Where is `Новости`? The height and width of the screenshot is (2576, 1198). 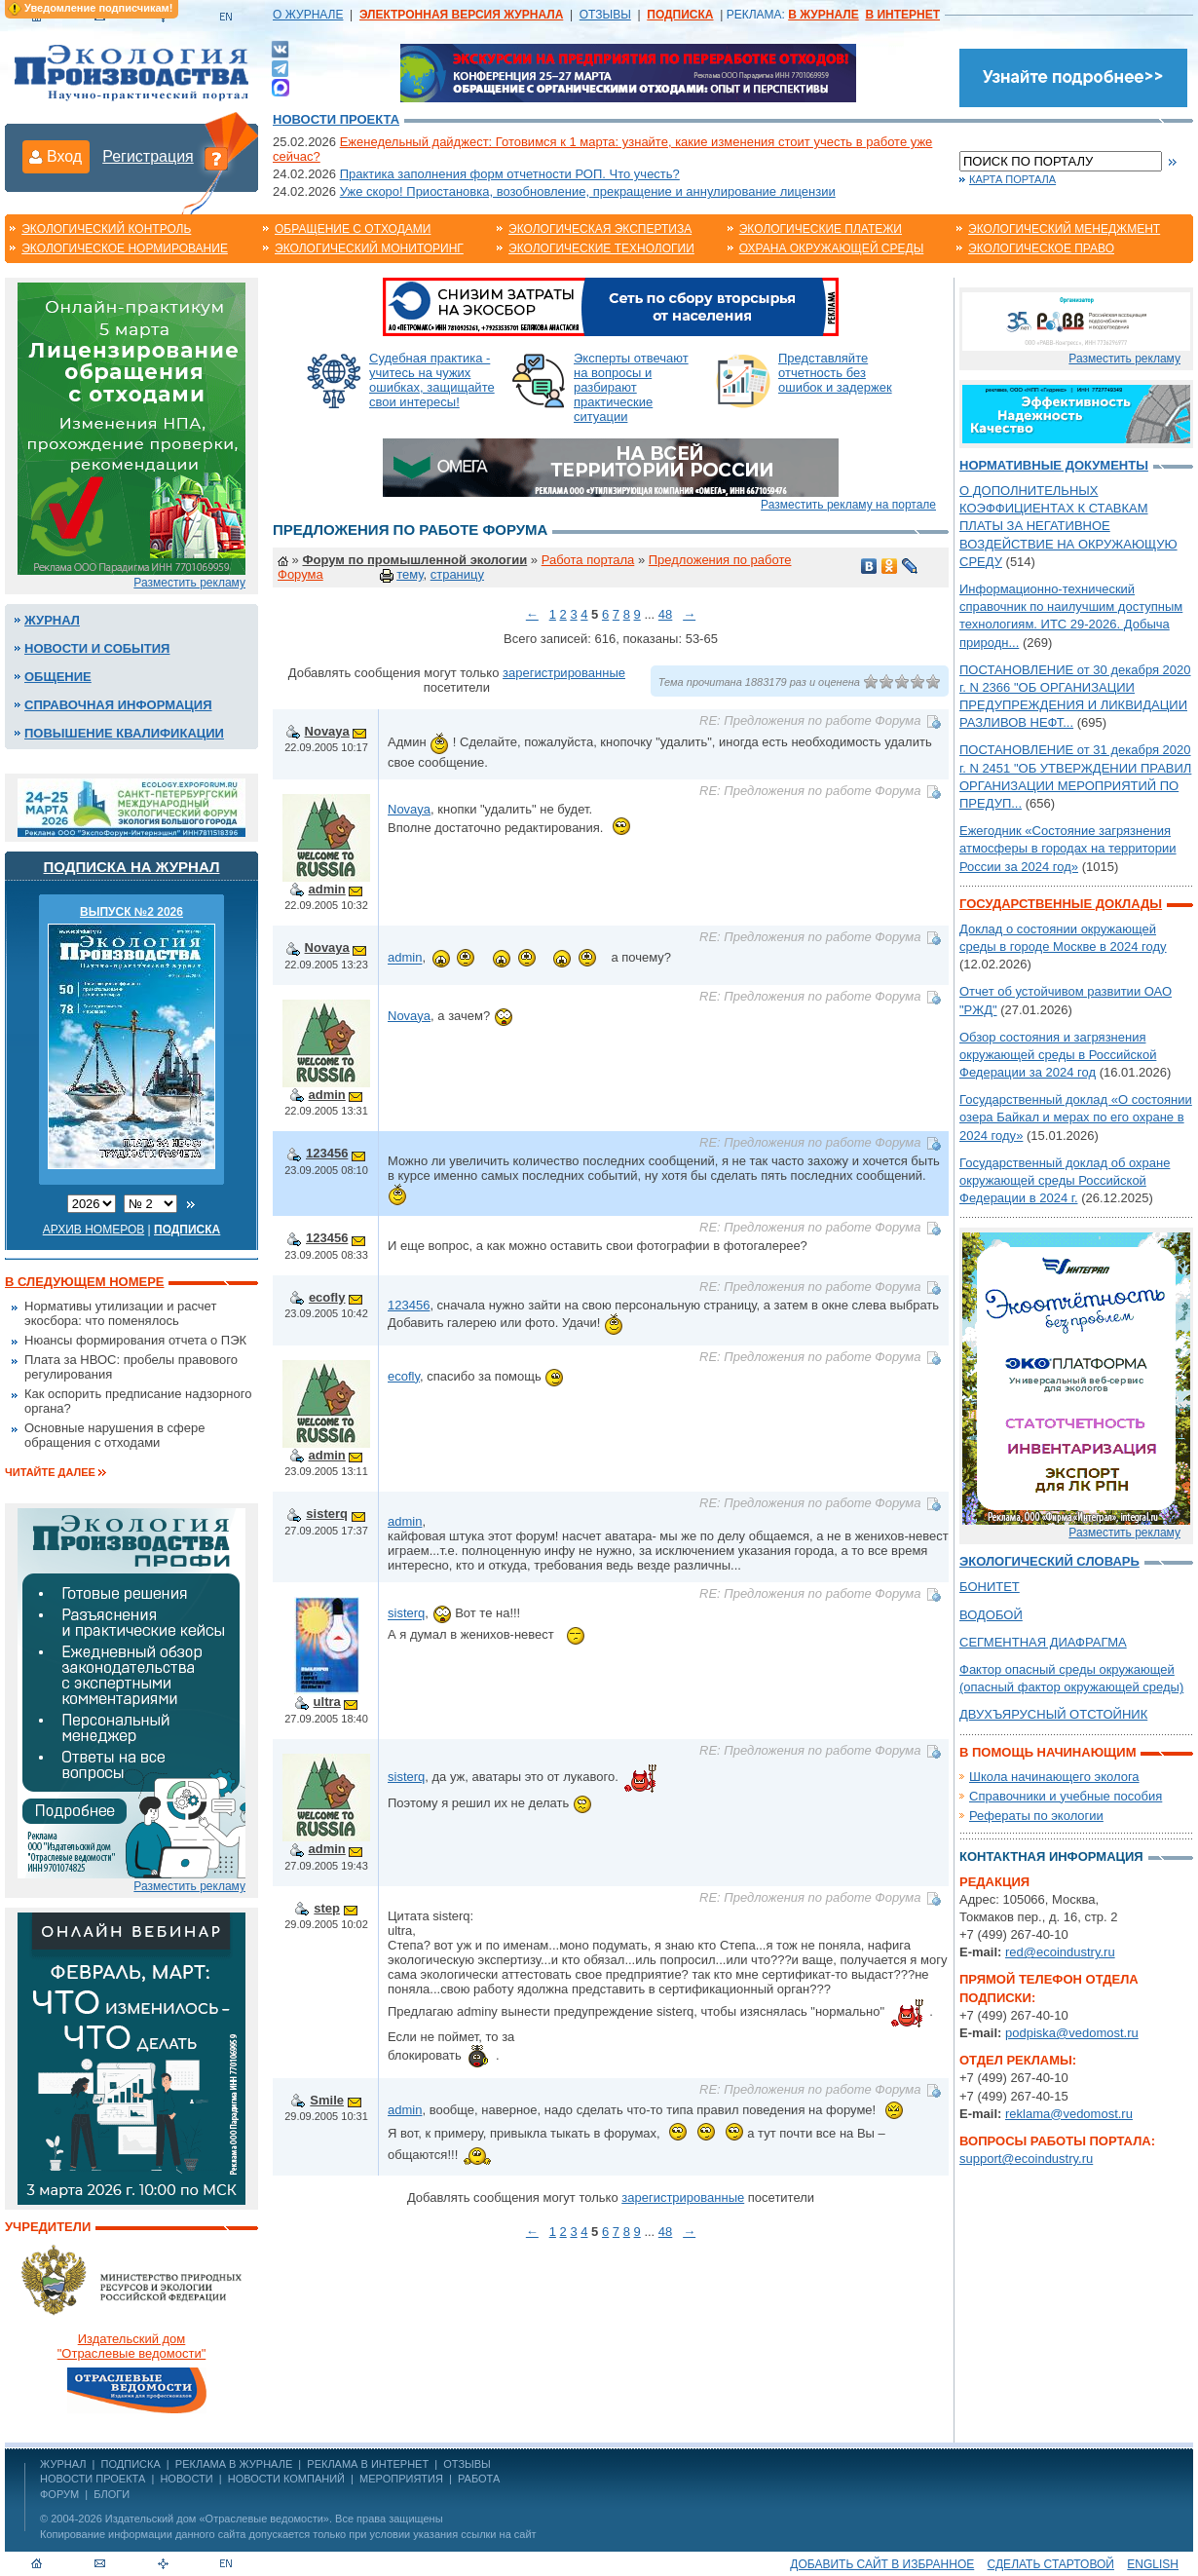
Новости is located at coordinates (186, 2478).